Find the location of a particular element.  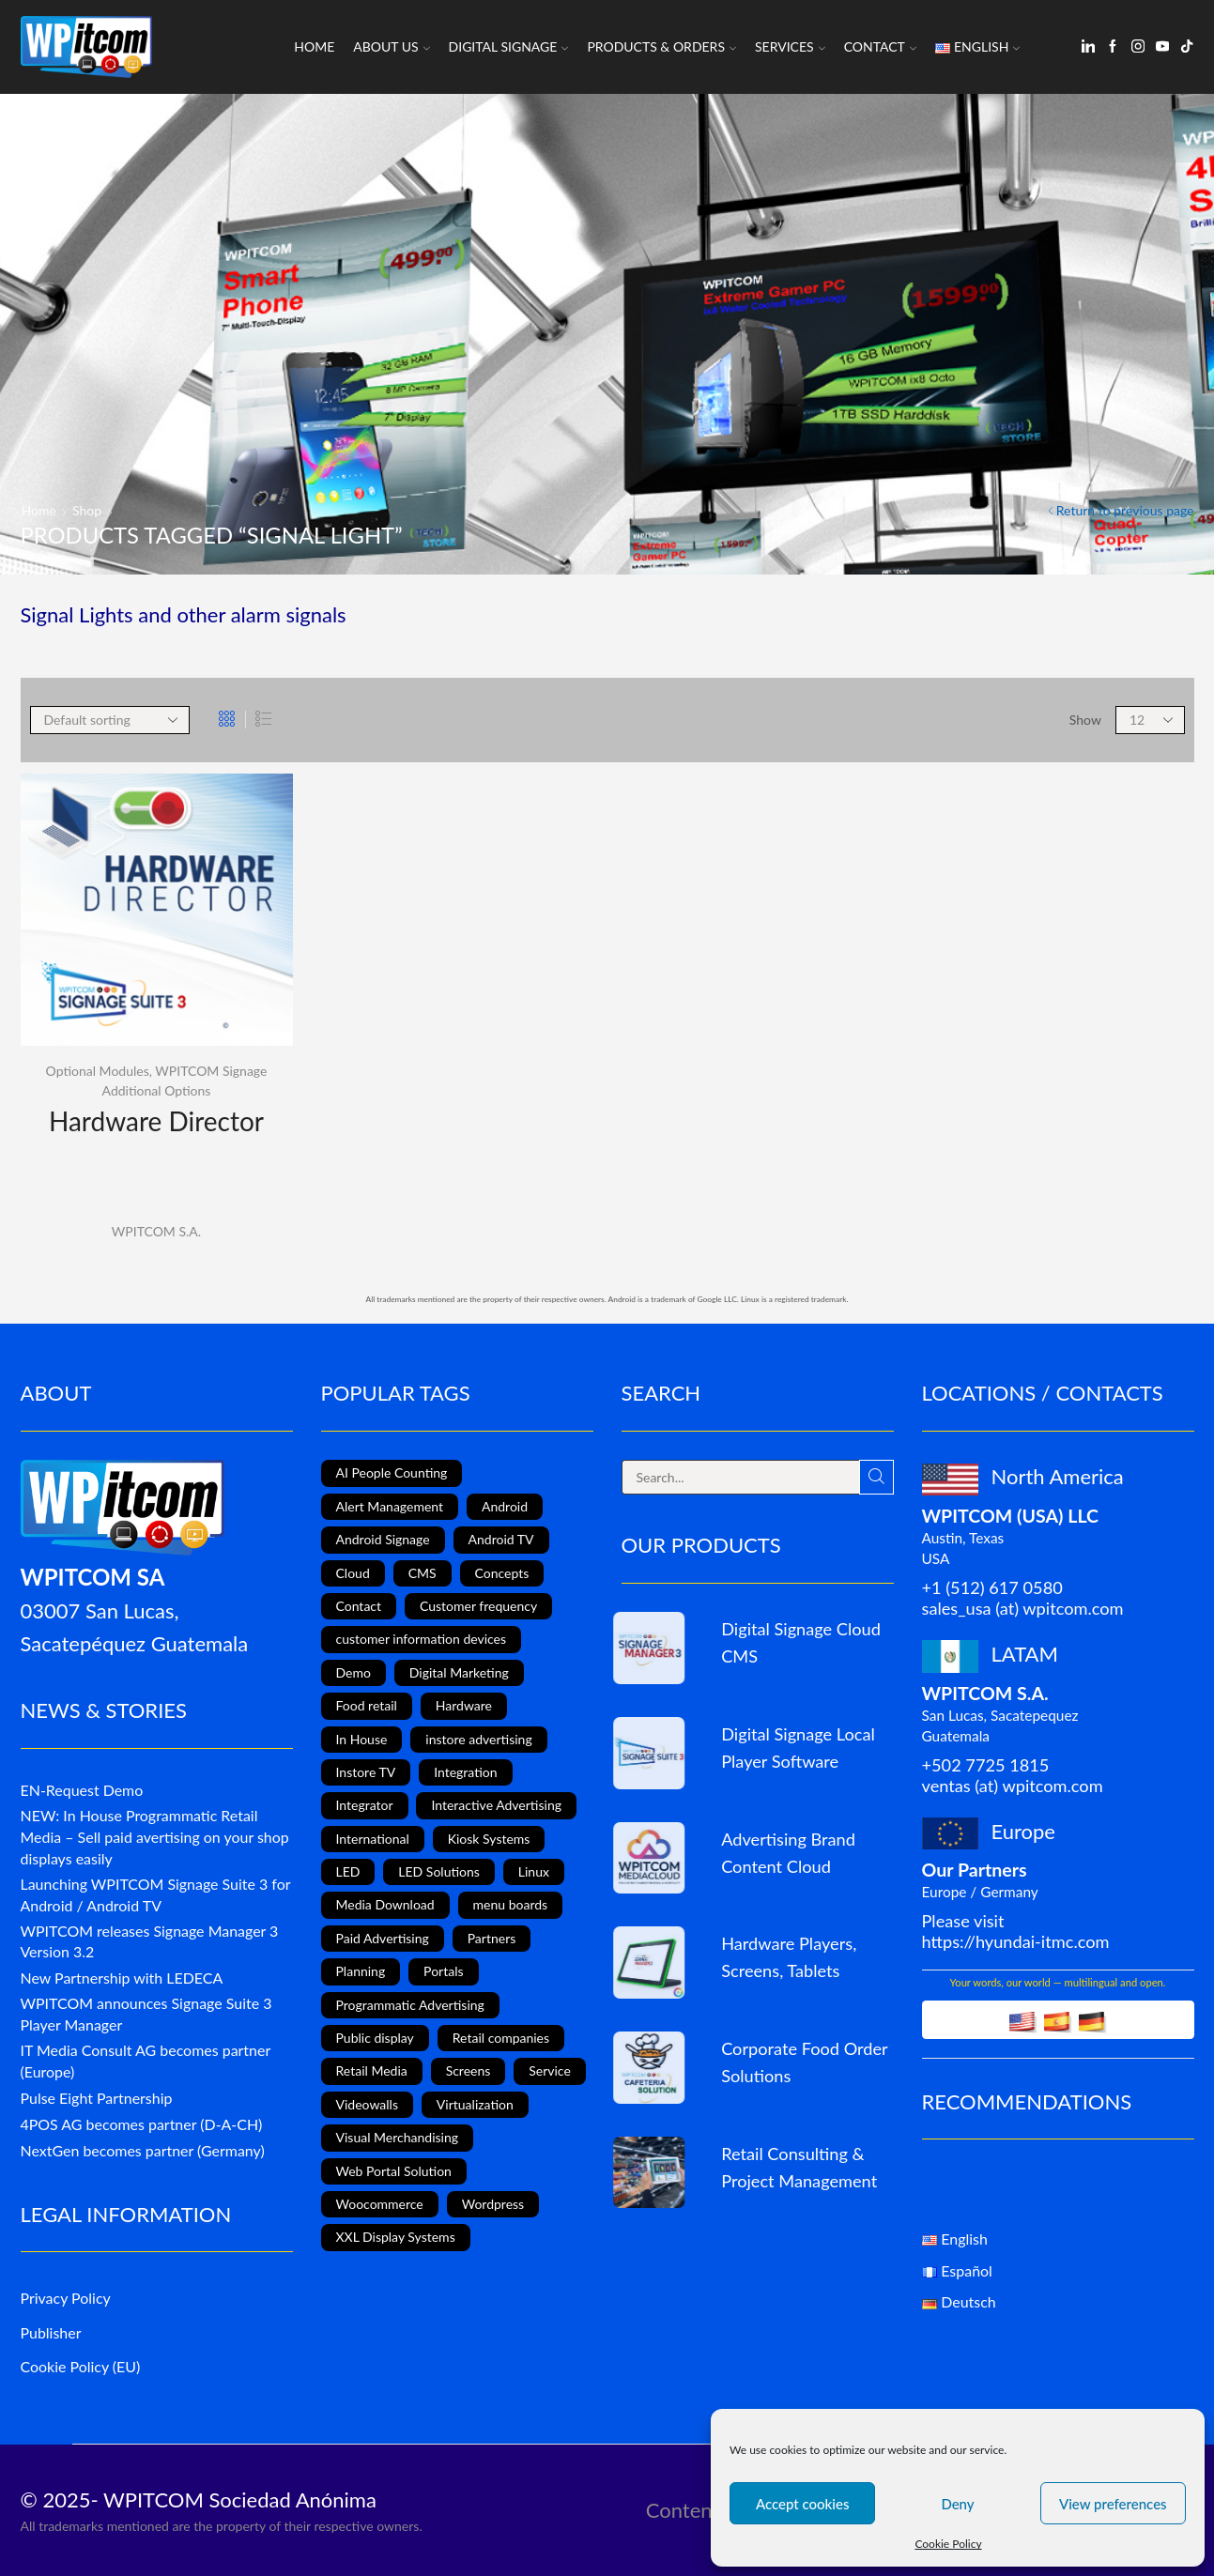

EN-Request Demo is located at coordinates (82, 1790).